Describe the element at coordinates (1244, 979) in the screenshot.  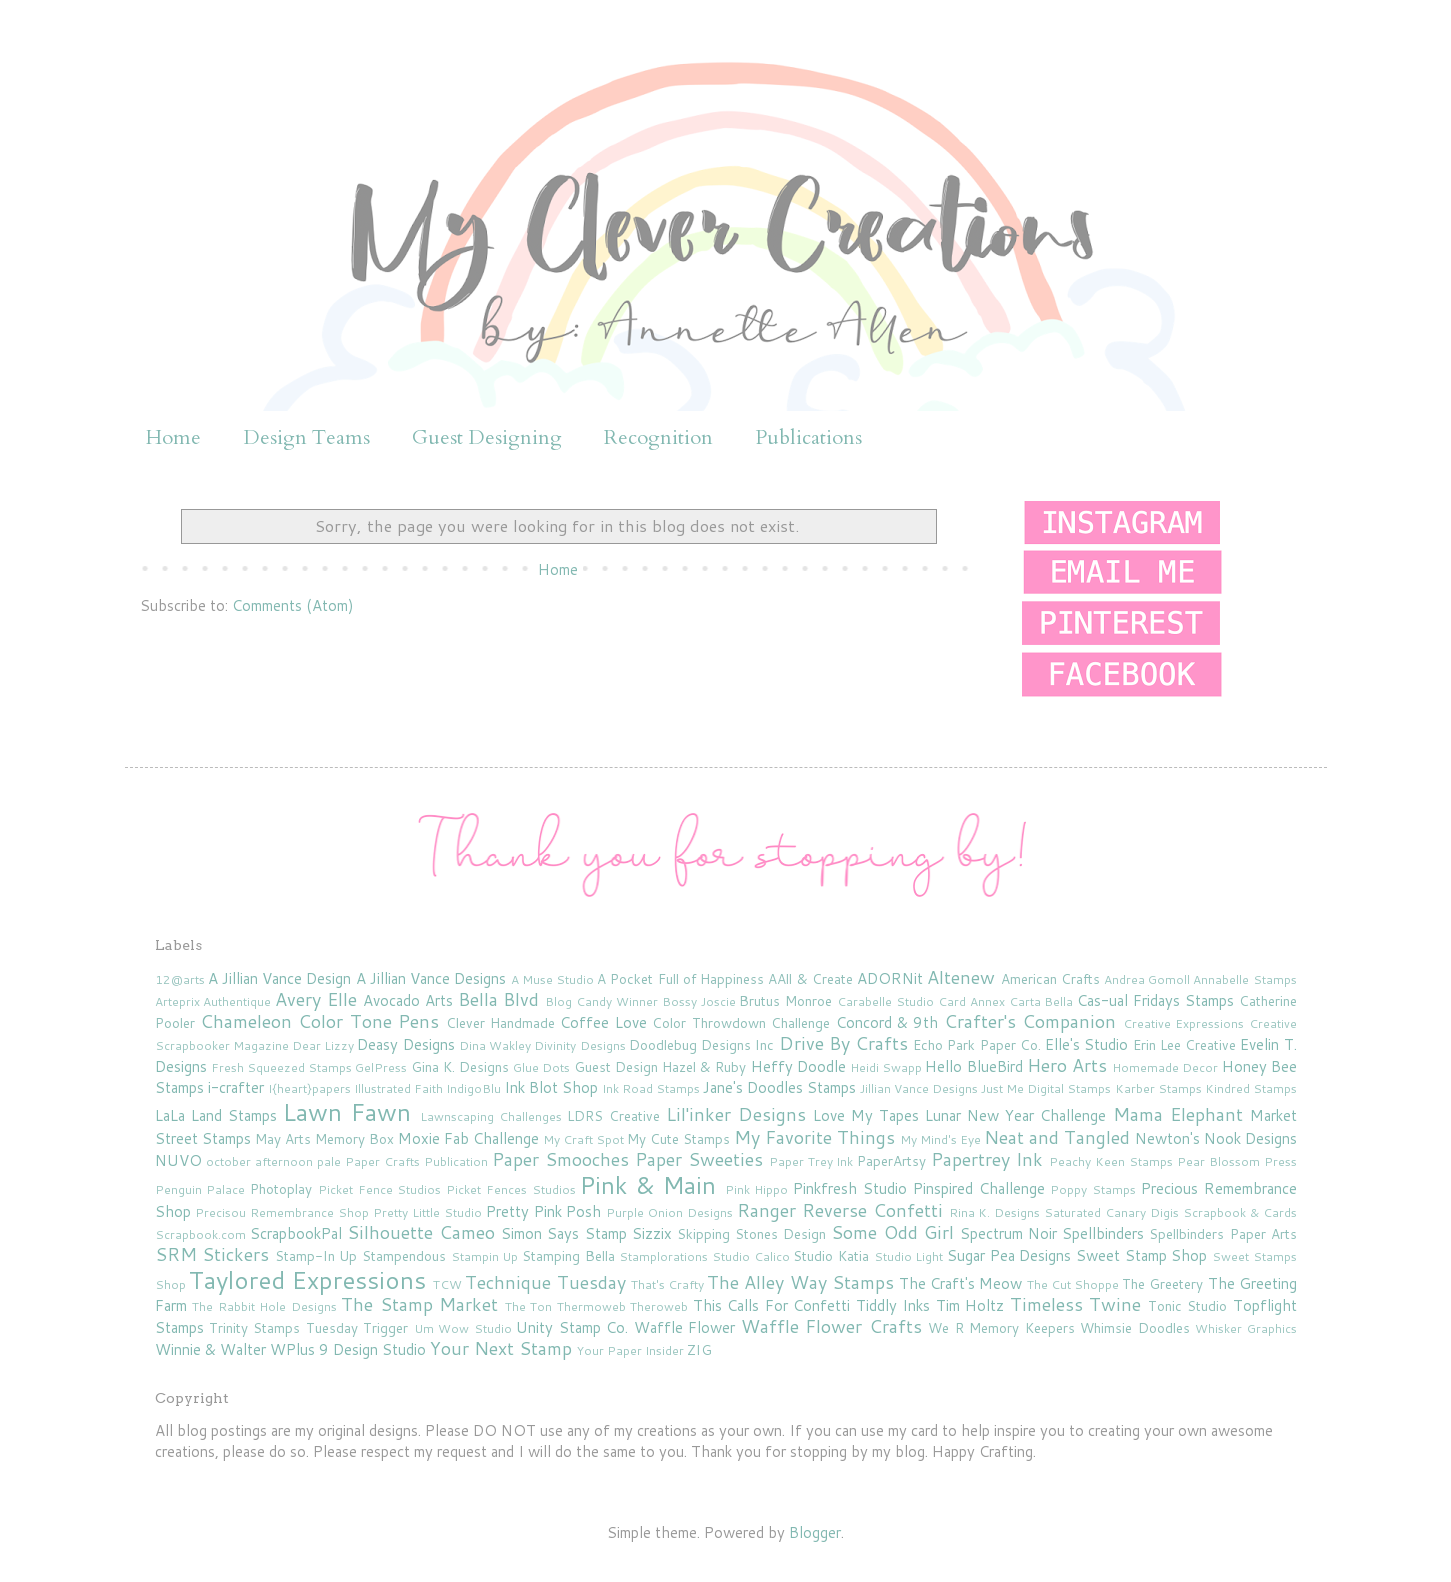
I see `Annabelle Stamps` at that location.